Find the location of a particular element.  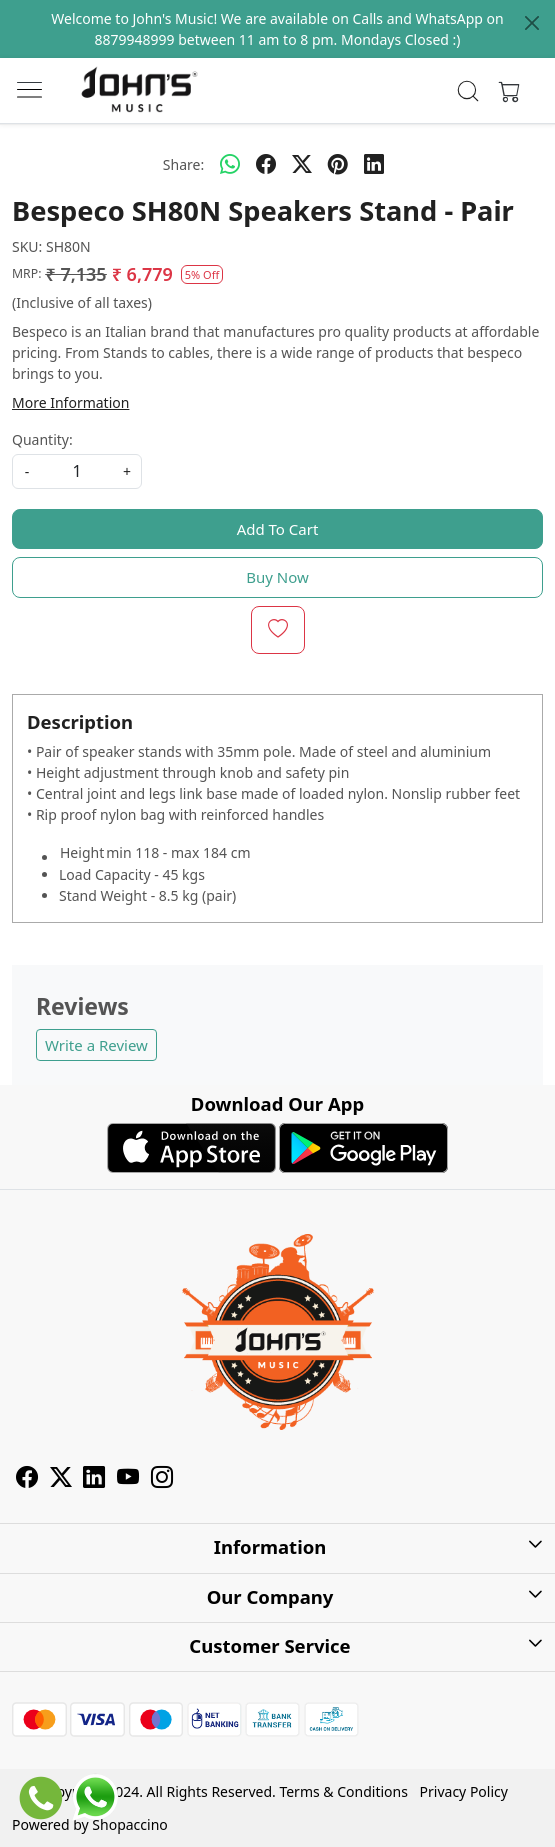

[Facebook] is located at coordinates (27, 1479).